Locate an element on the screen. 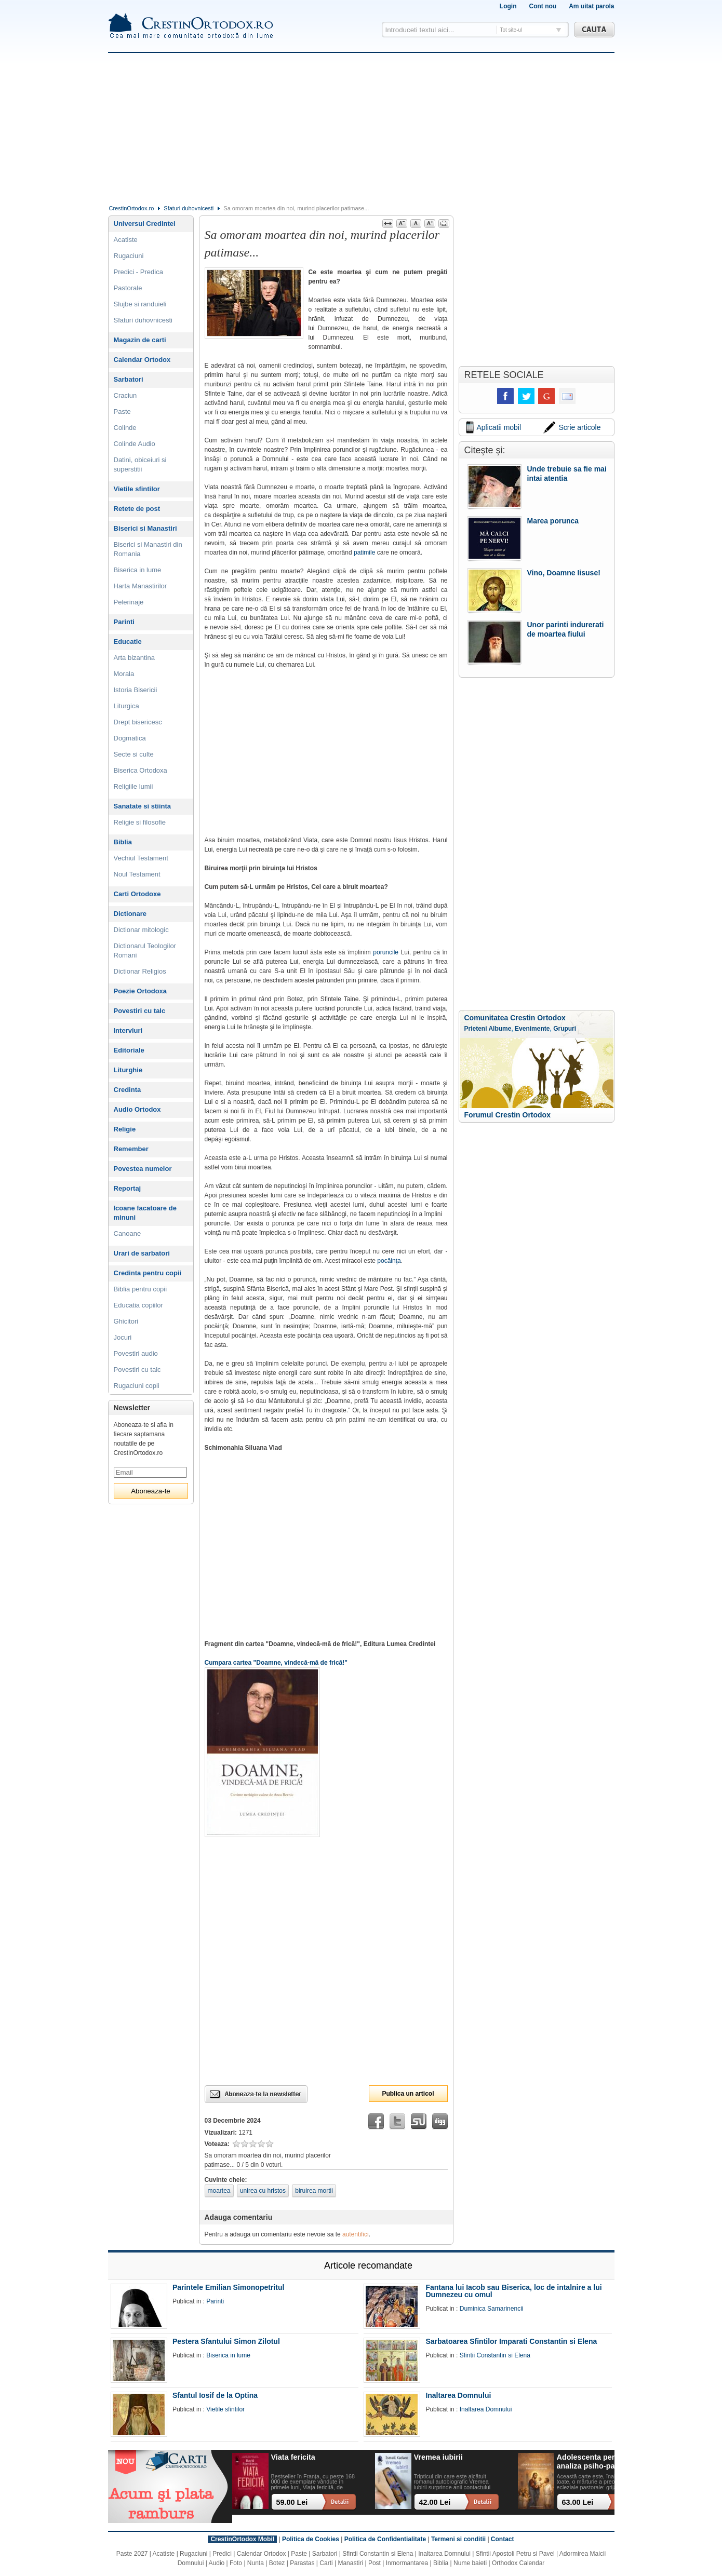 The width and height of the screenshot is (722, 2576). Pelerinaje is located at coordinates (129, 602).